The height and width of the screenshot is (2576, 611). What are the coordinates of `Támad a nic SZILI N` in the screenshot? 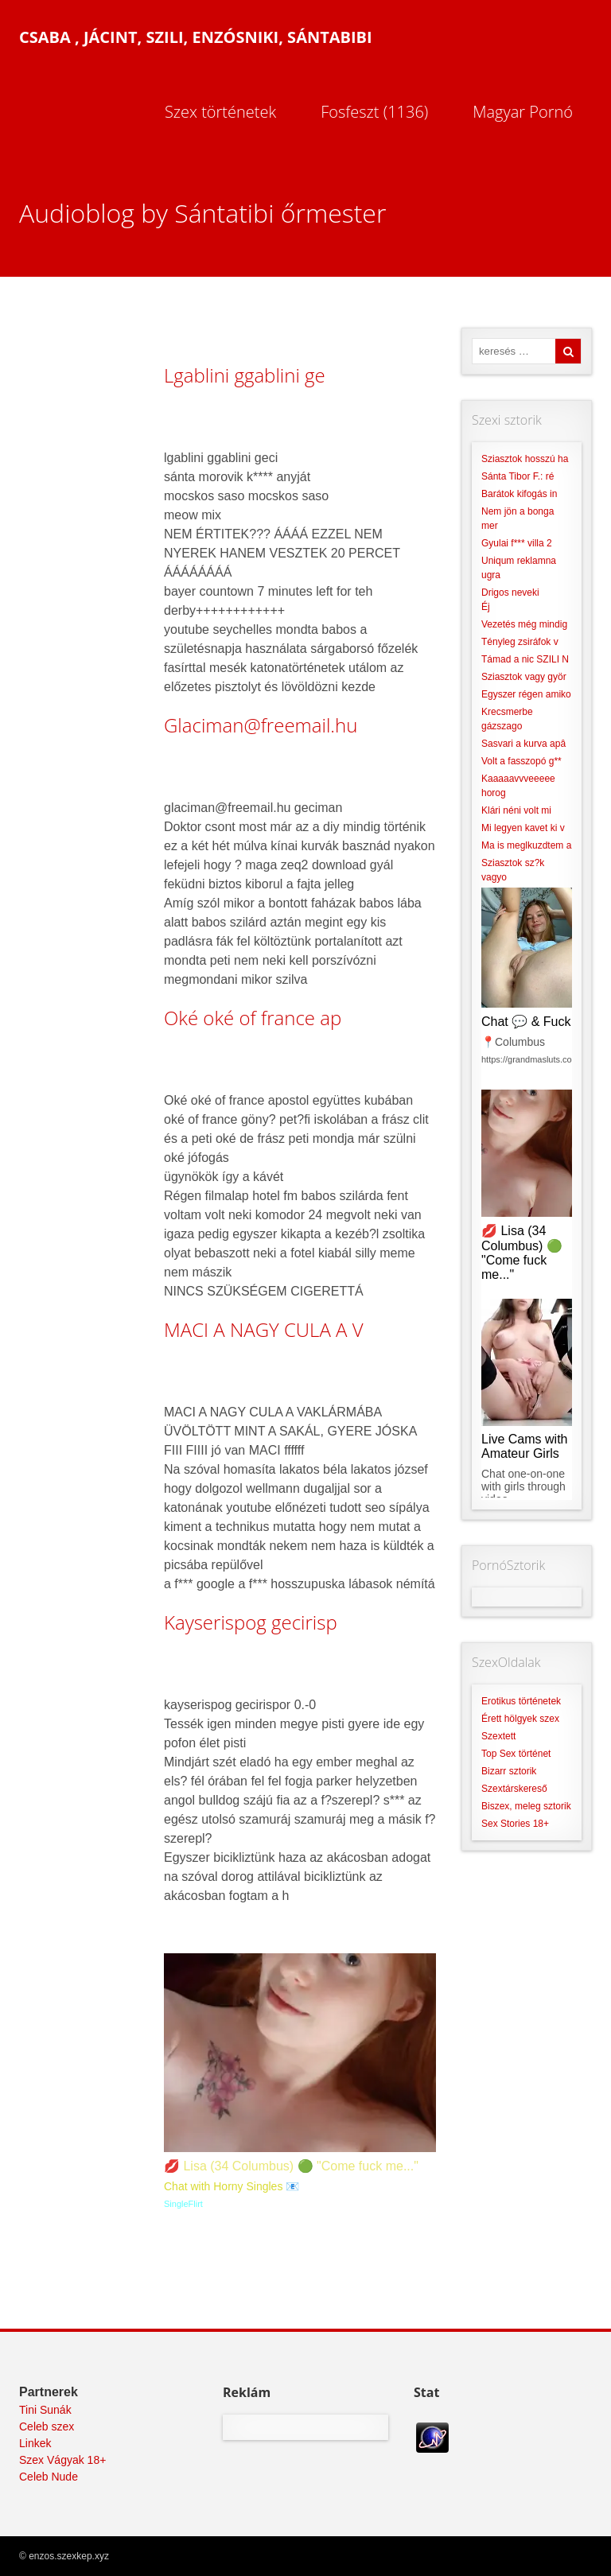 It's located at (525, 659).